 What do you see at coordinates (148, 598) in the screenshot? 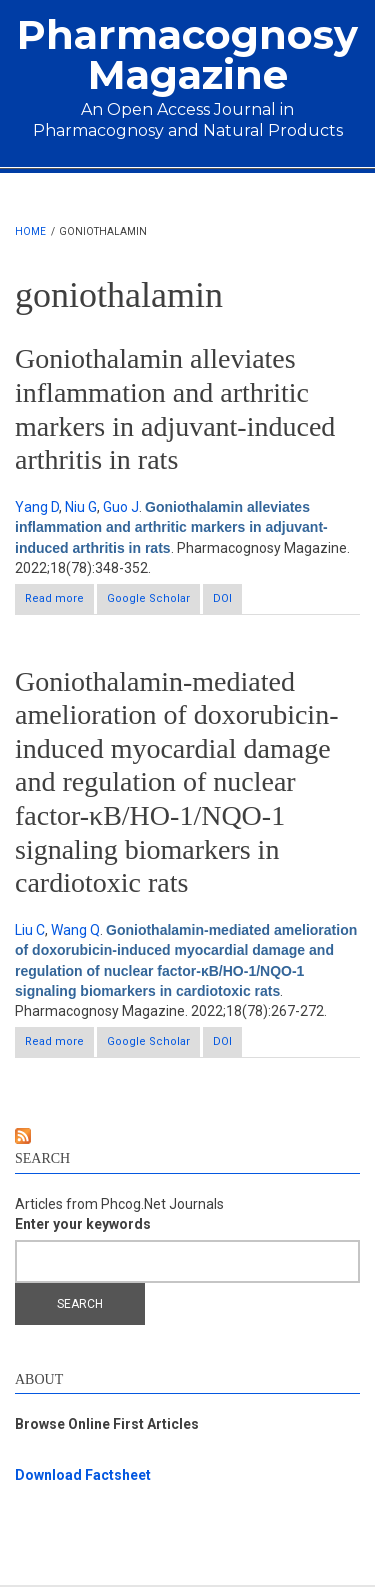
I see `Google Scholar` at bounding box center [148, 598].